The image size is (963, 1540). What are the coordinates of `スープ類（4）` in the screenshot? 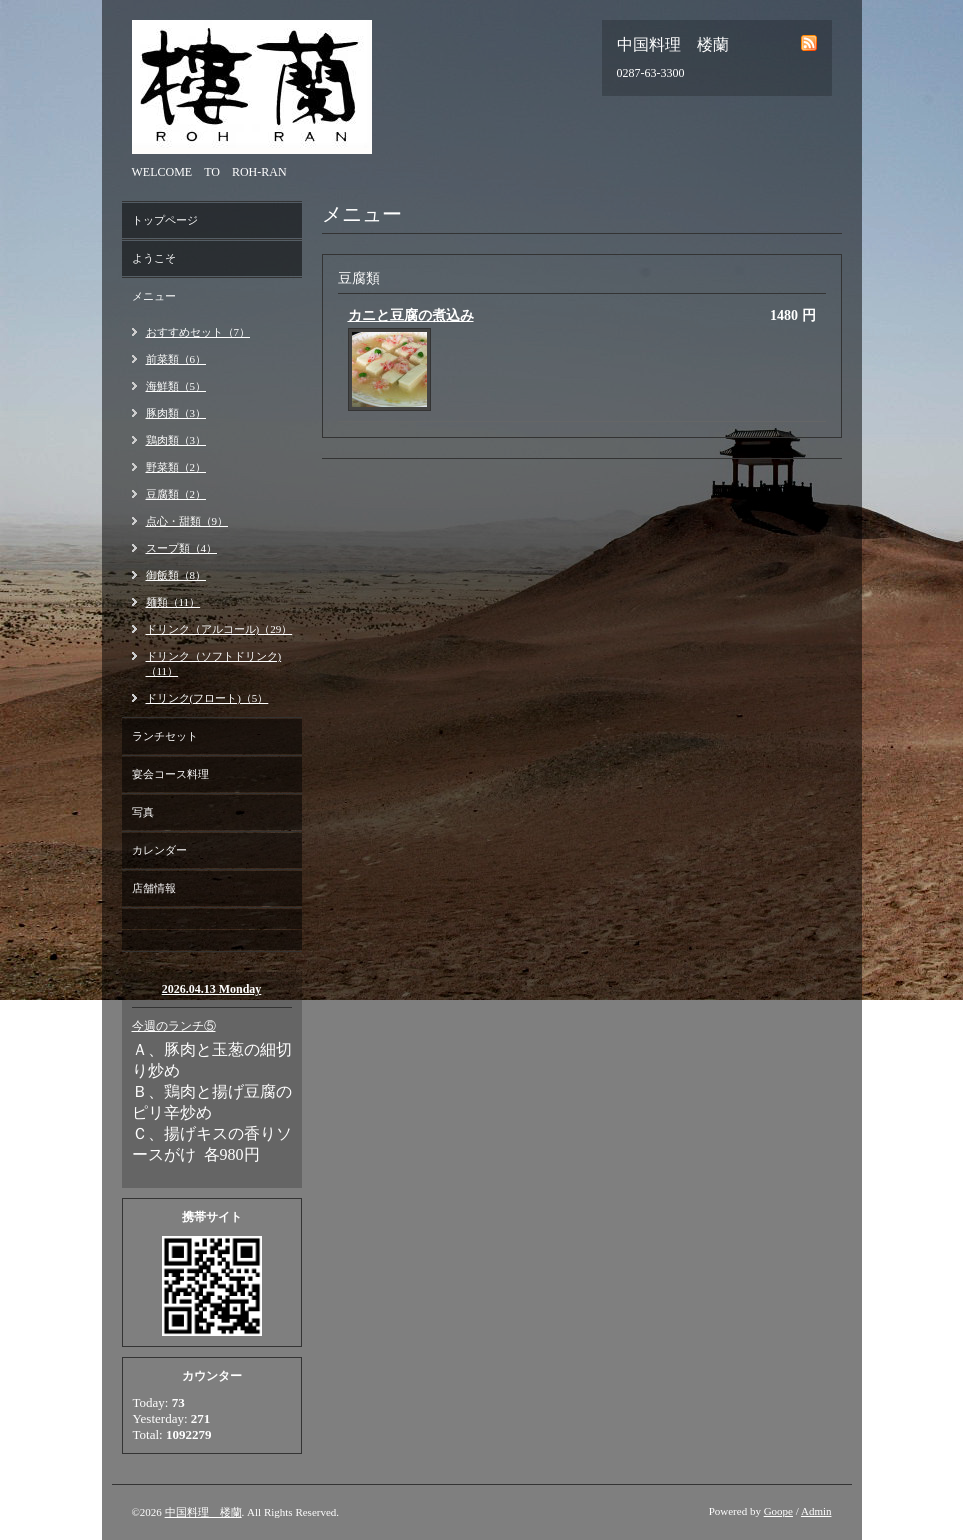 It's located at (182, 548).